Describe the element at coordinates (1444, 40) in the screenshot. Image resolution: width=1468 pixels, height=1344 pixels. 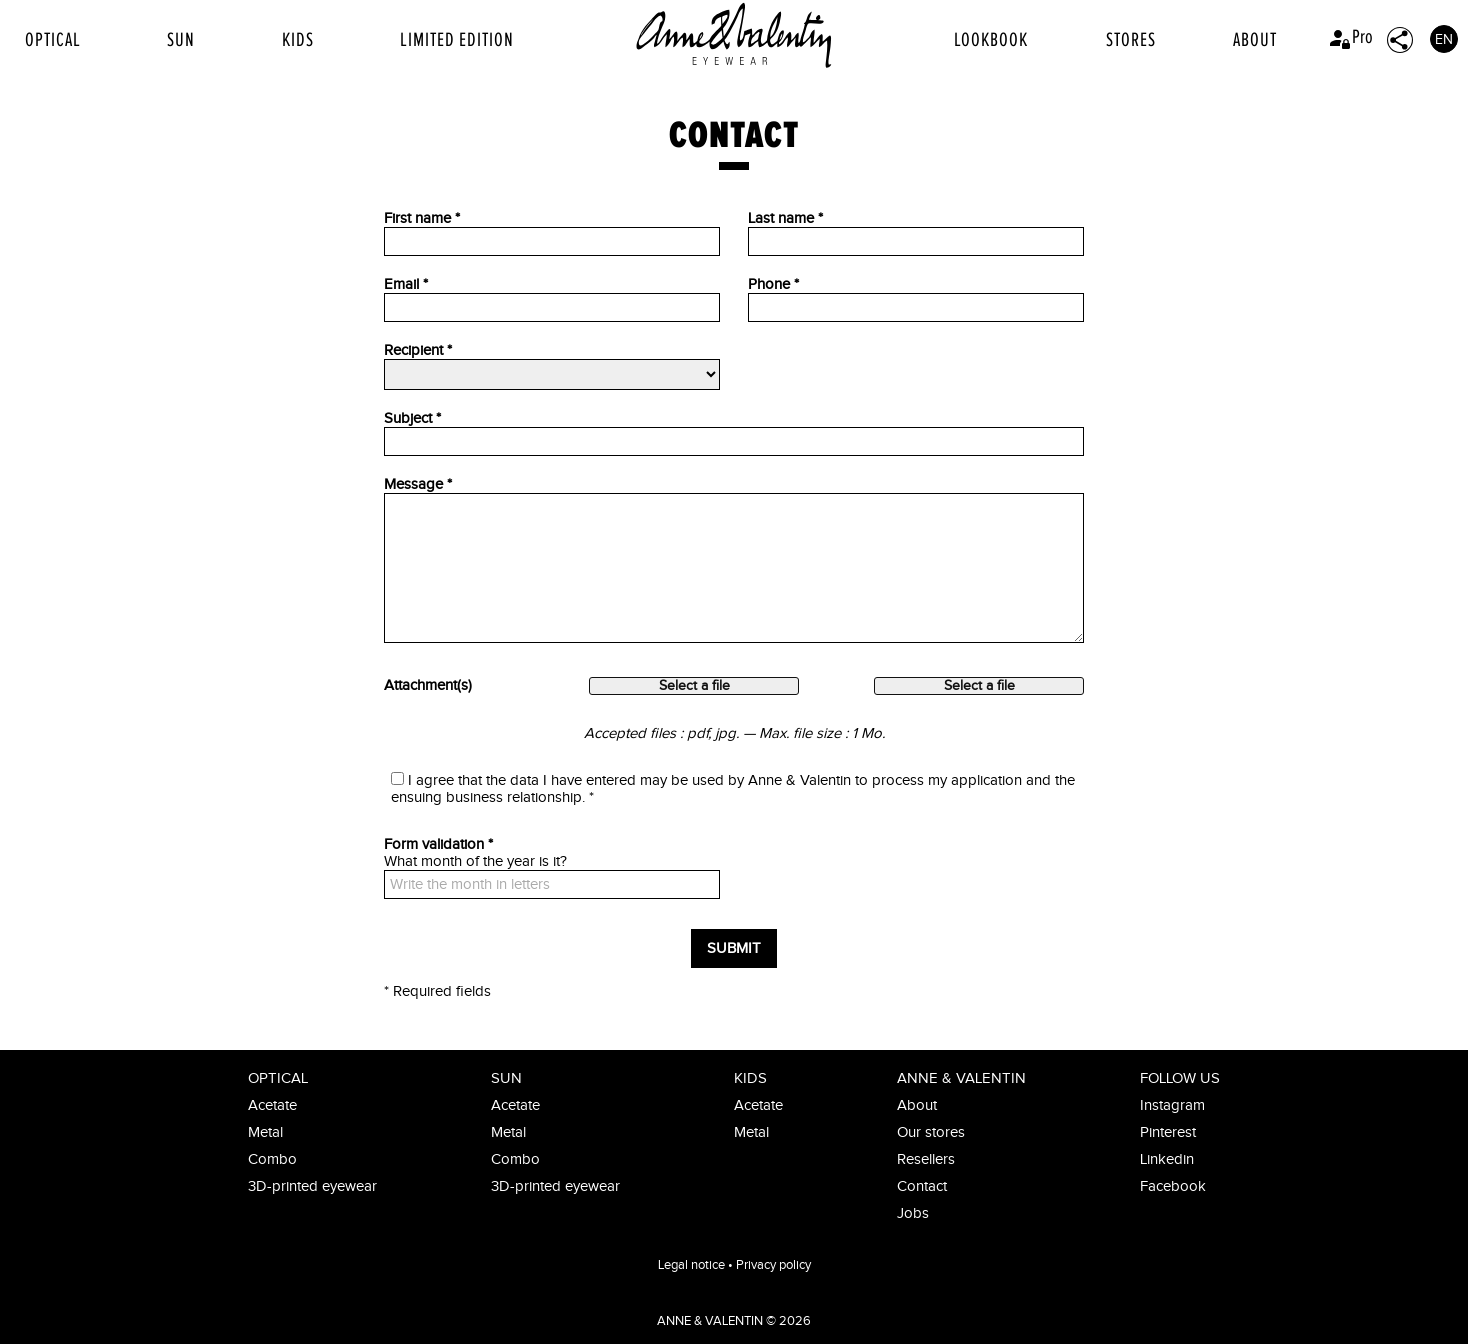
I see `EN` at that location.